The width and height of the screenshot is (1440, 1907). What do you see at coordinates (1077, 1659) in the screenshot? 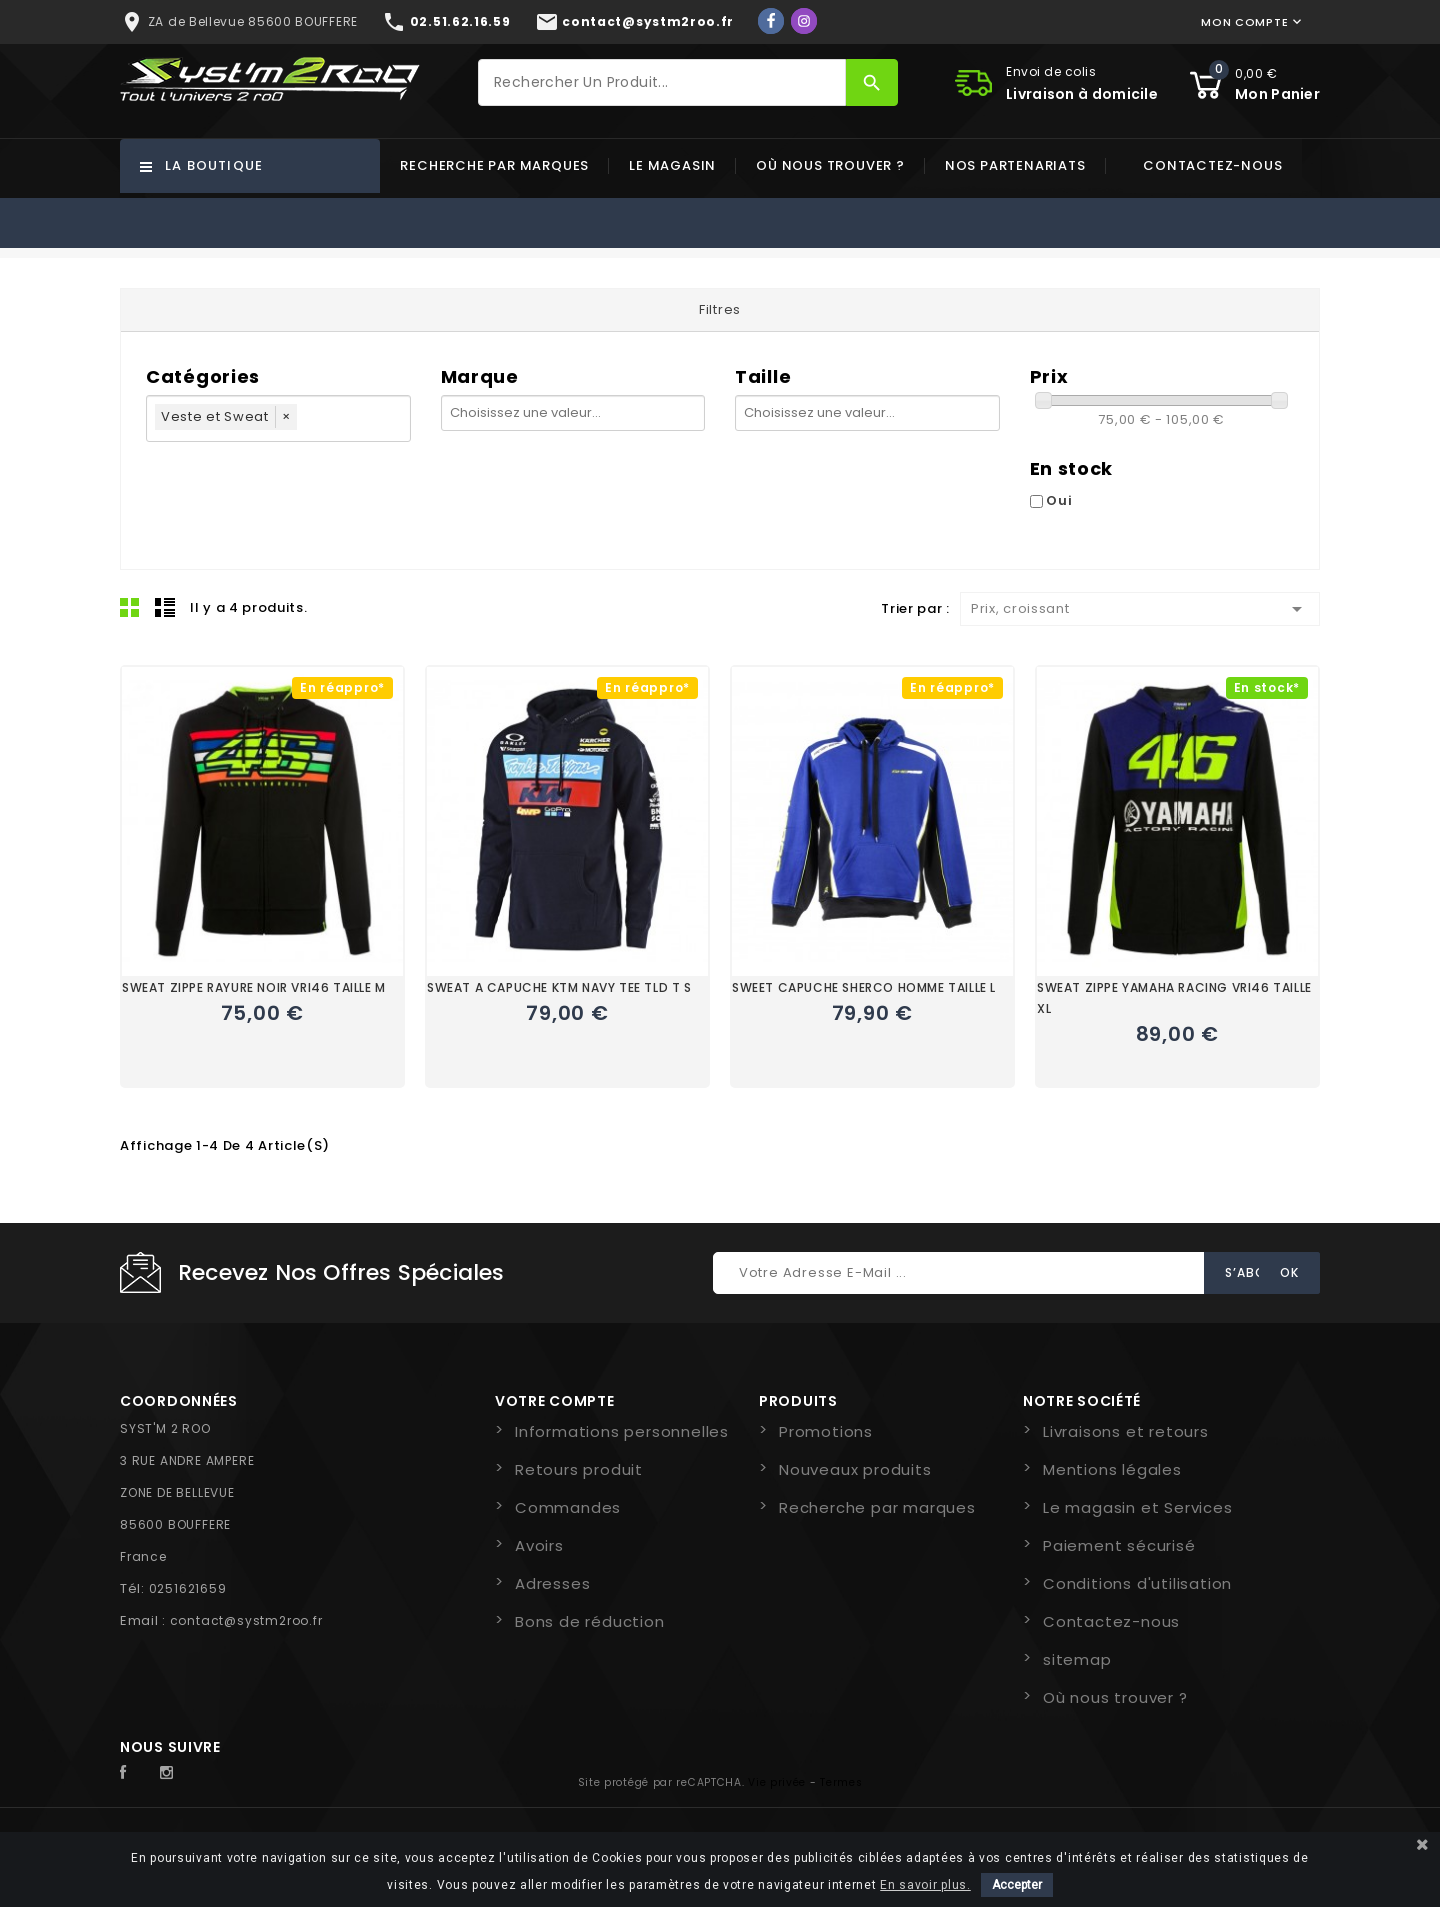
I see `sitemap` at bounding box center [1077, 1659].